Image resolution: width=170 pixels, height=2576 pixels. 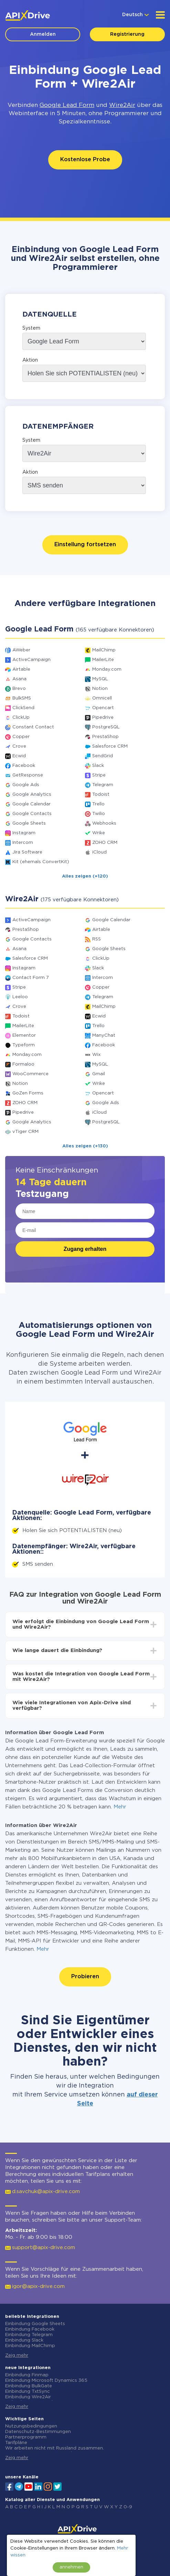 I want to click on Einbindung Google Sheets, so click(x=35, y=2324).